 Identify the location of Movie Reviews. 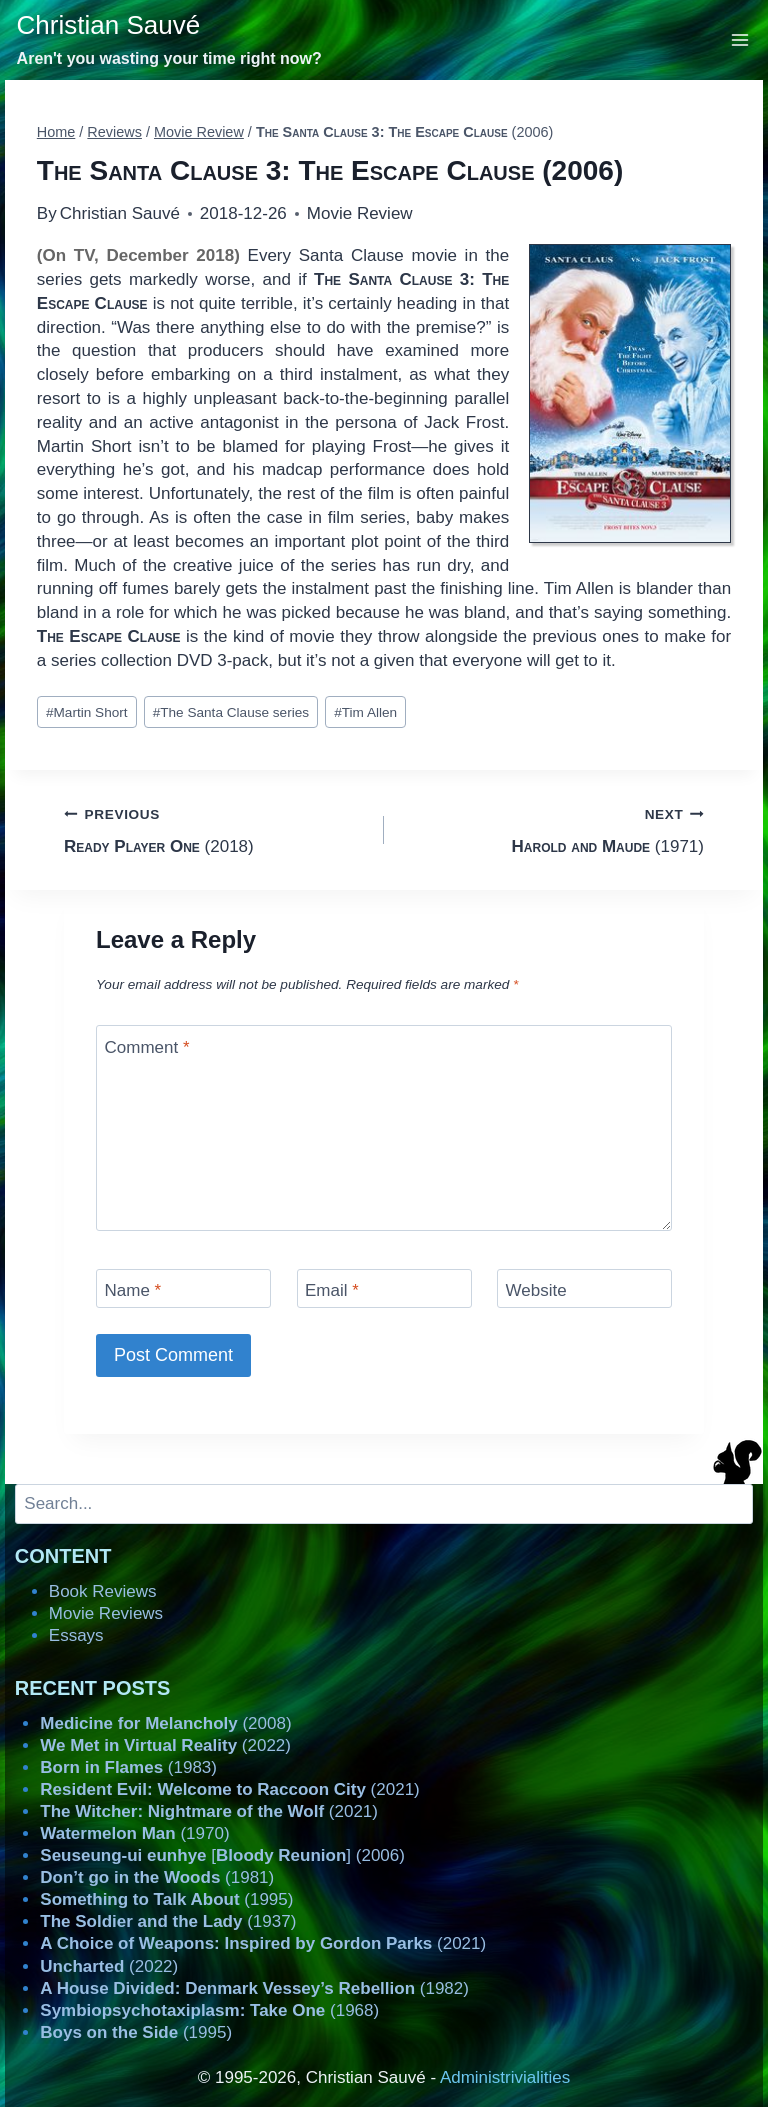
(106, 1613).